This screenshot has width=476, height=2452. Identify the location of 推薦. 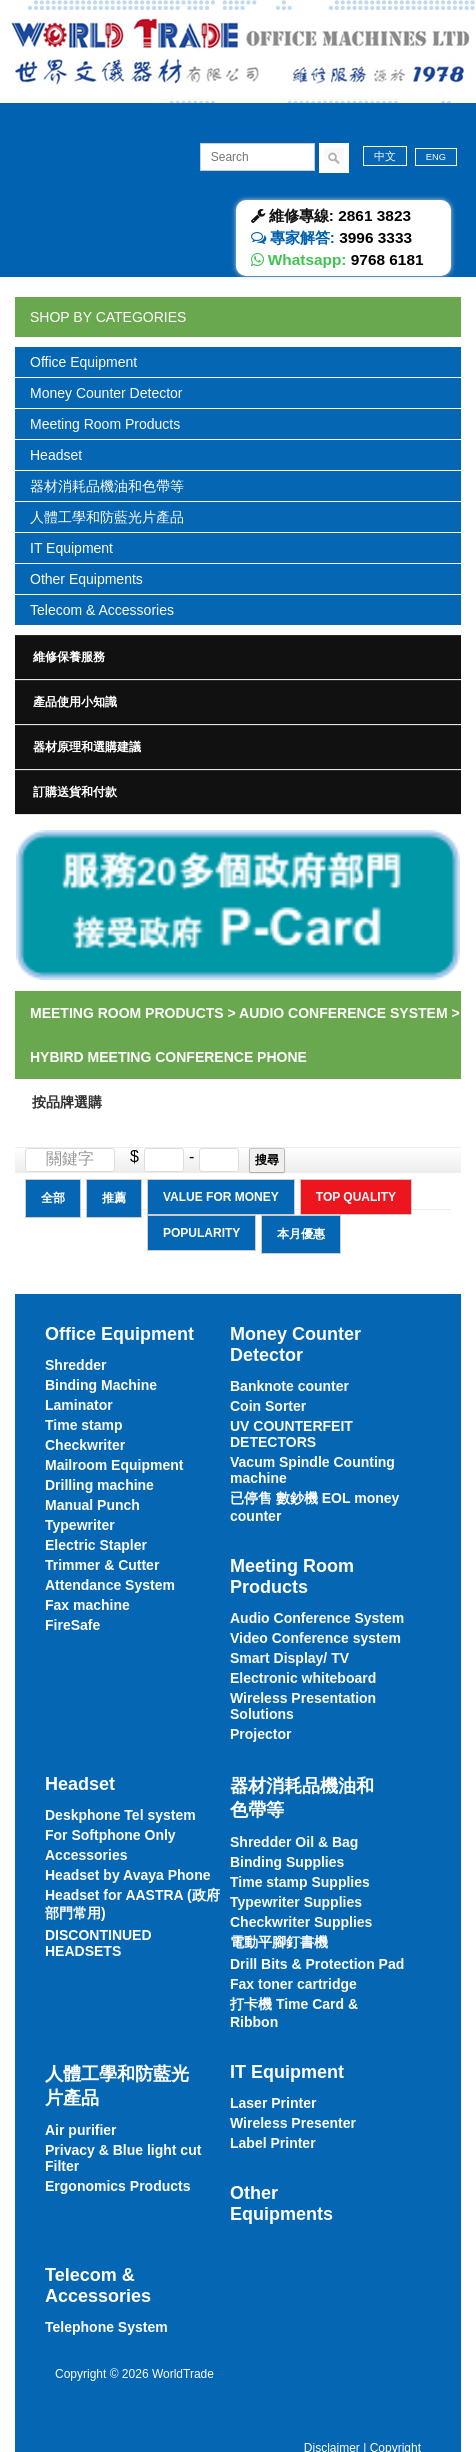
(114, 1198).